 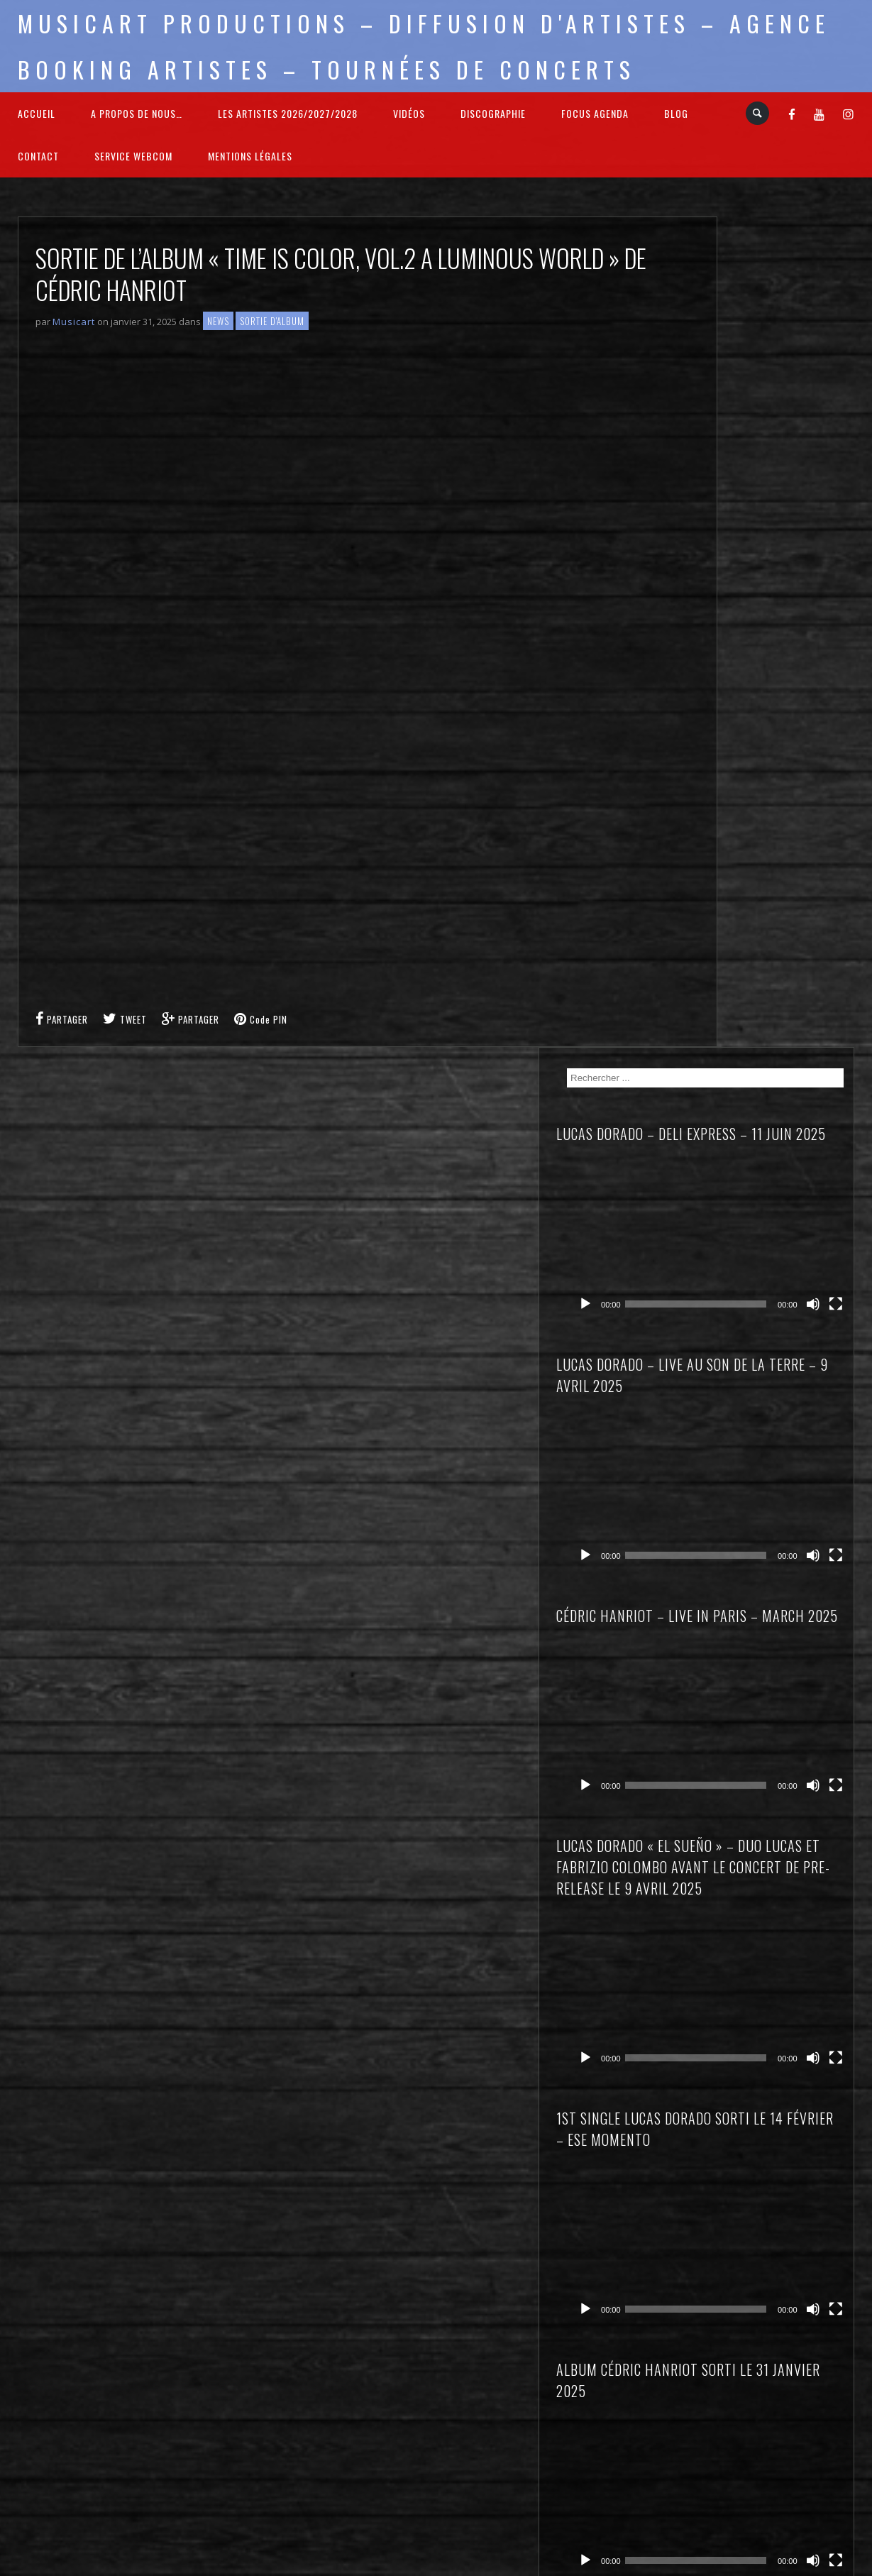 What do you see at coordinates (493, 113) in the screenshot?
I see `Discographie` at bounding box center [493, 113].